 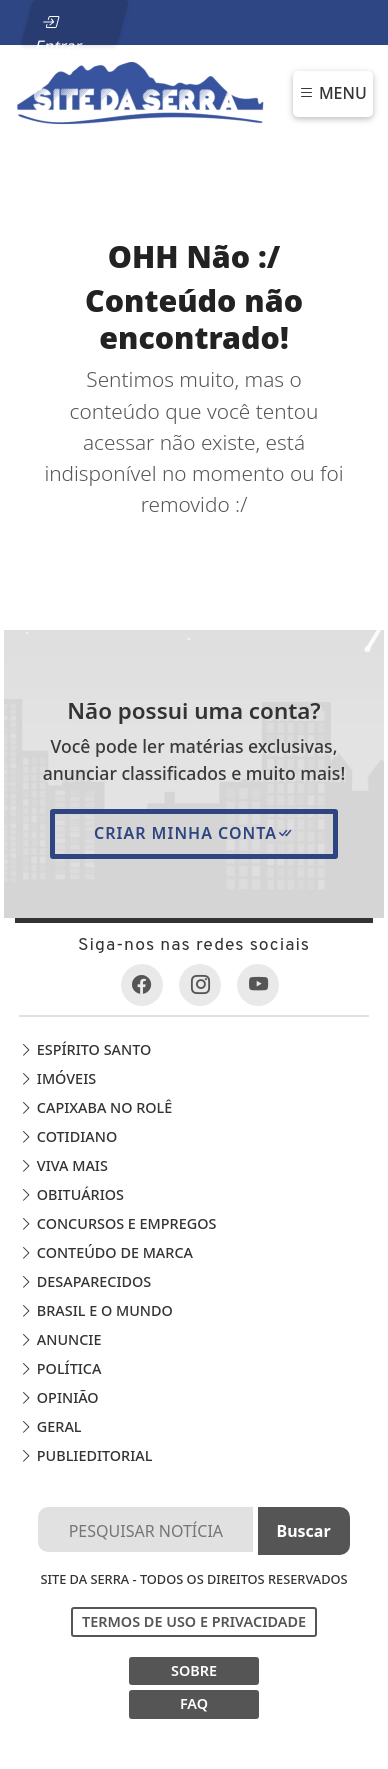 What do you see at coordinates (117, 1223) in the screenshot?
I see `Concursos e Empregos` at bounding box center [117, 1223].